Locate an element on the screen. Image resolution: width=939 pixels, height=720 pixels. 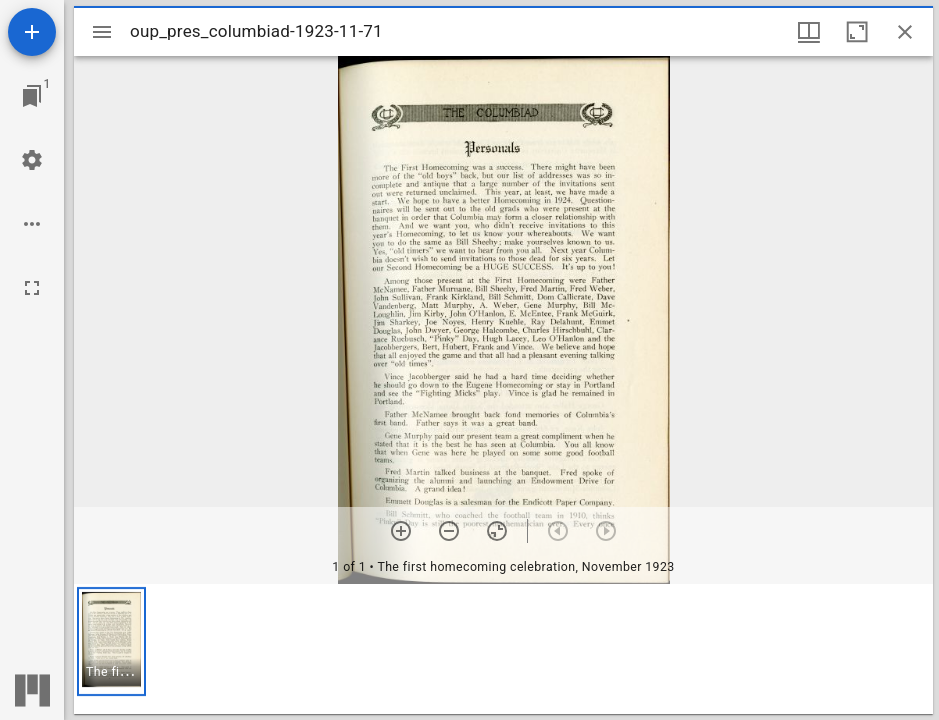
[Window views & thumbnail display] is located at coordinates (809, 32).